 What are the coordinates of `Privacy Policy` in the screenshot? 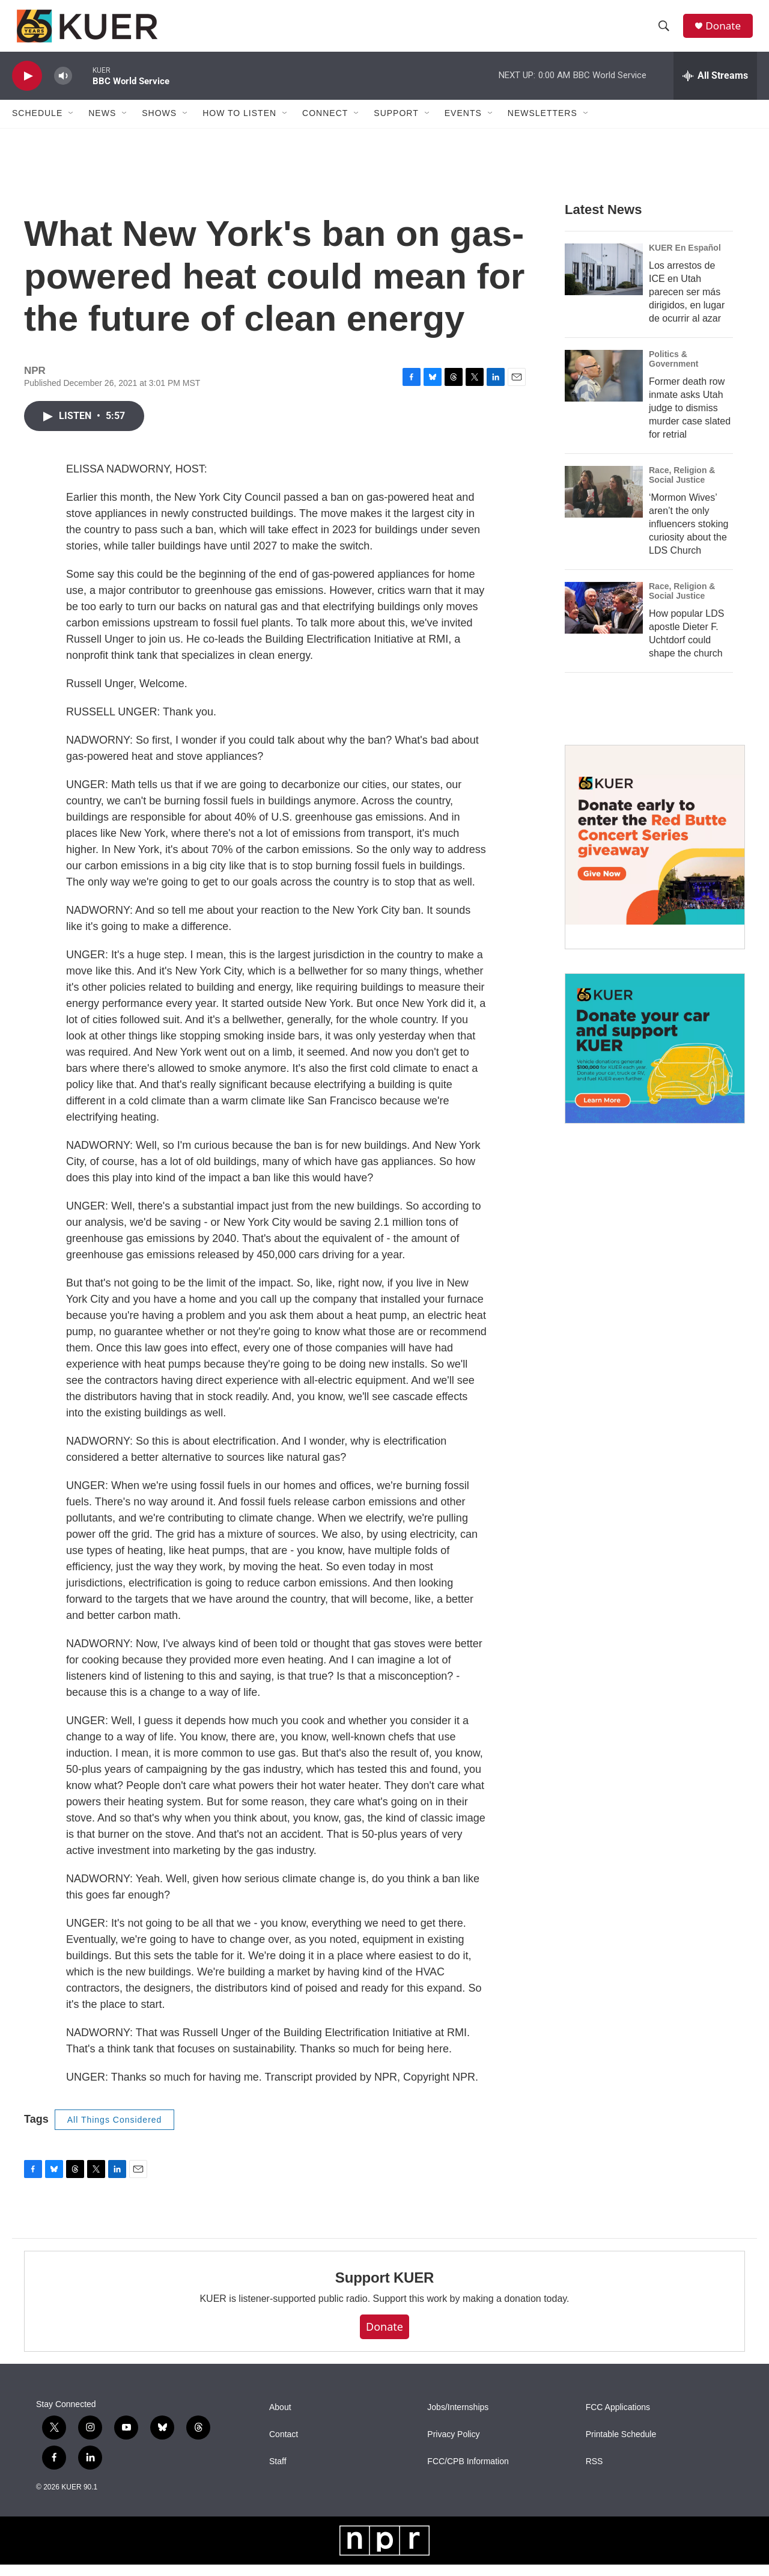 It's located at (453, 2445).